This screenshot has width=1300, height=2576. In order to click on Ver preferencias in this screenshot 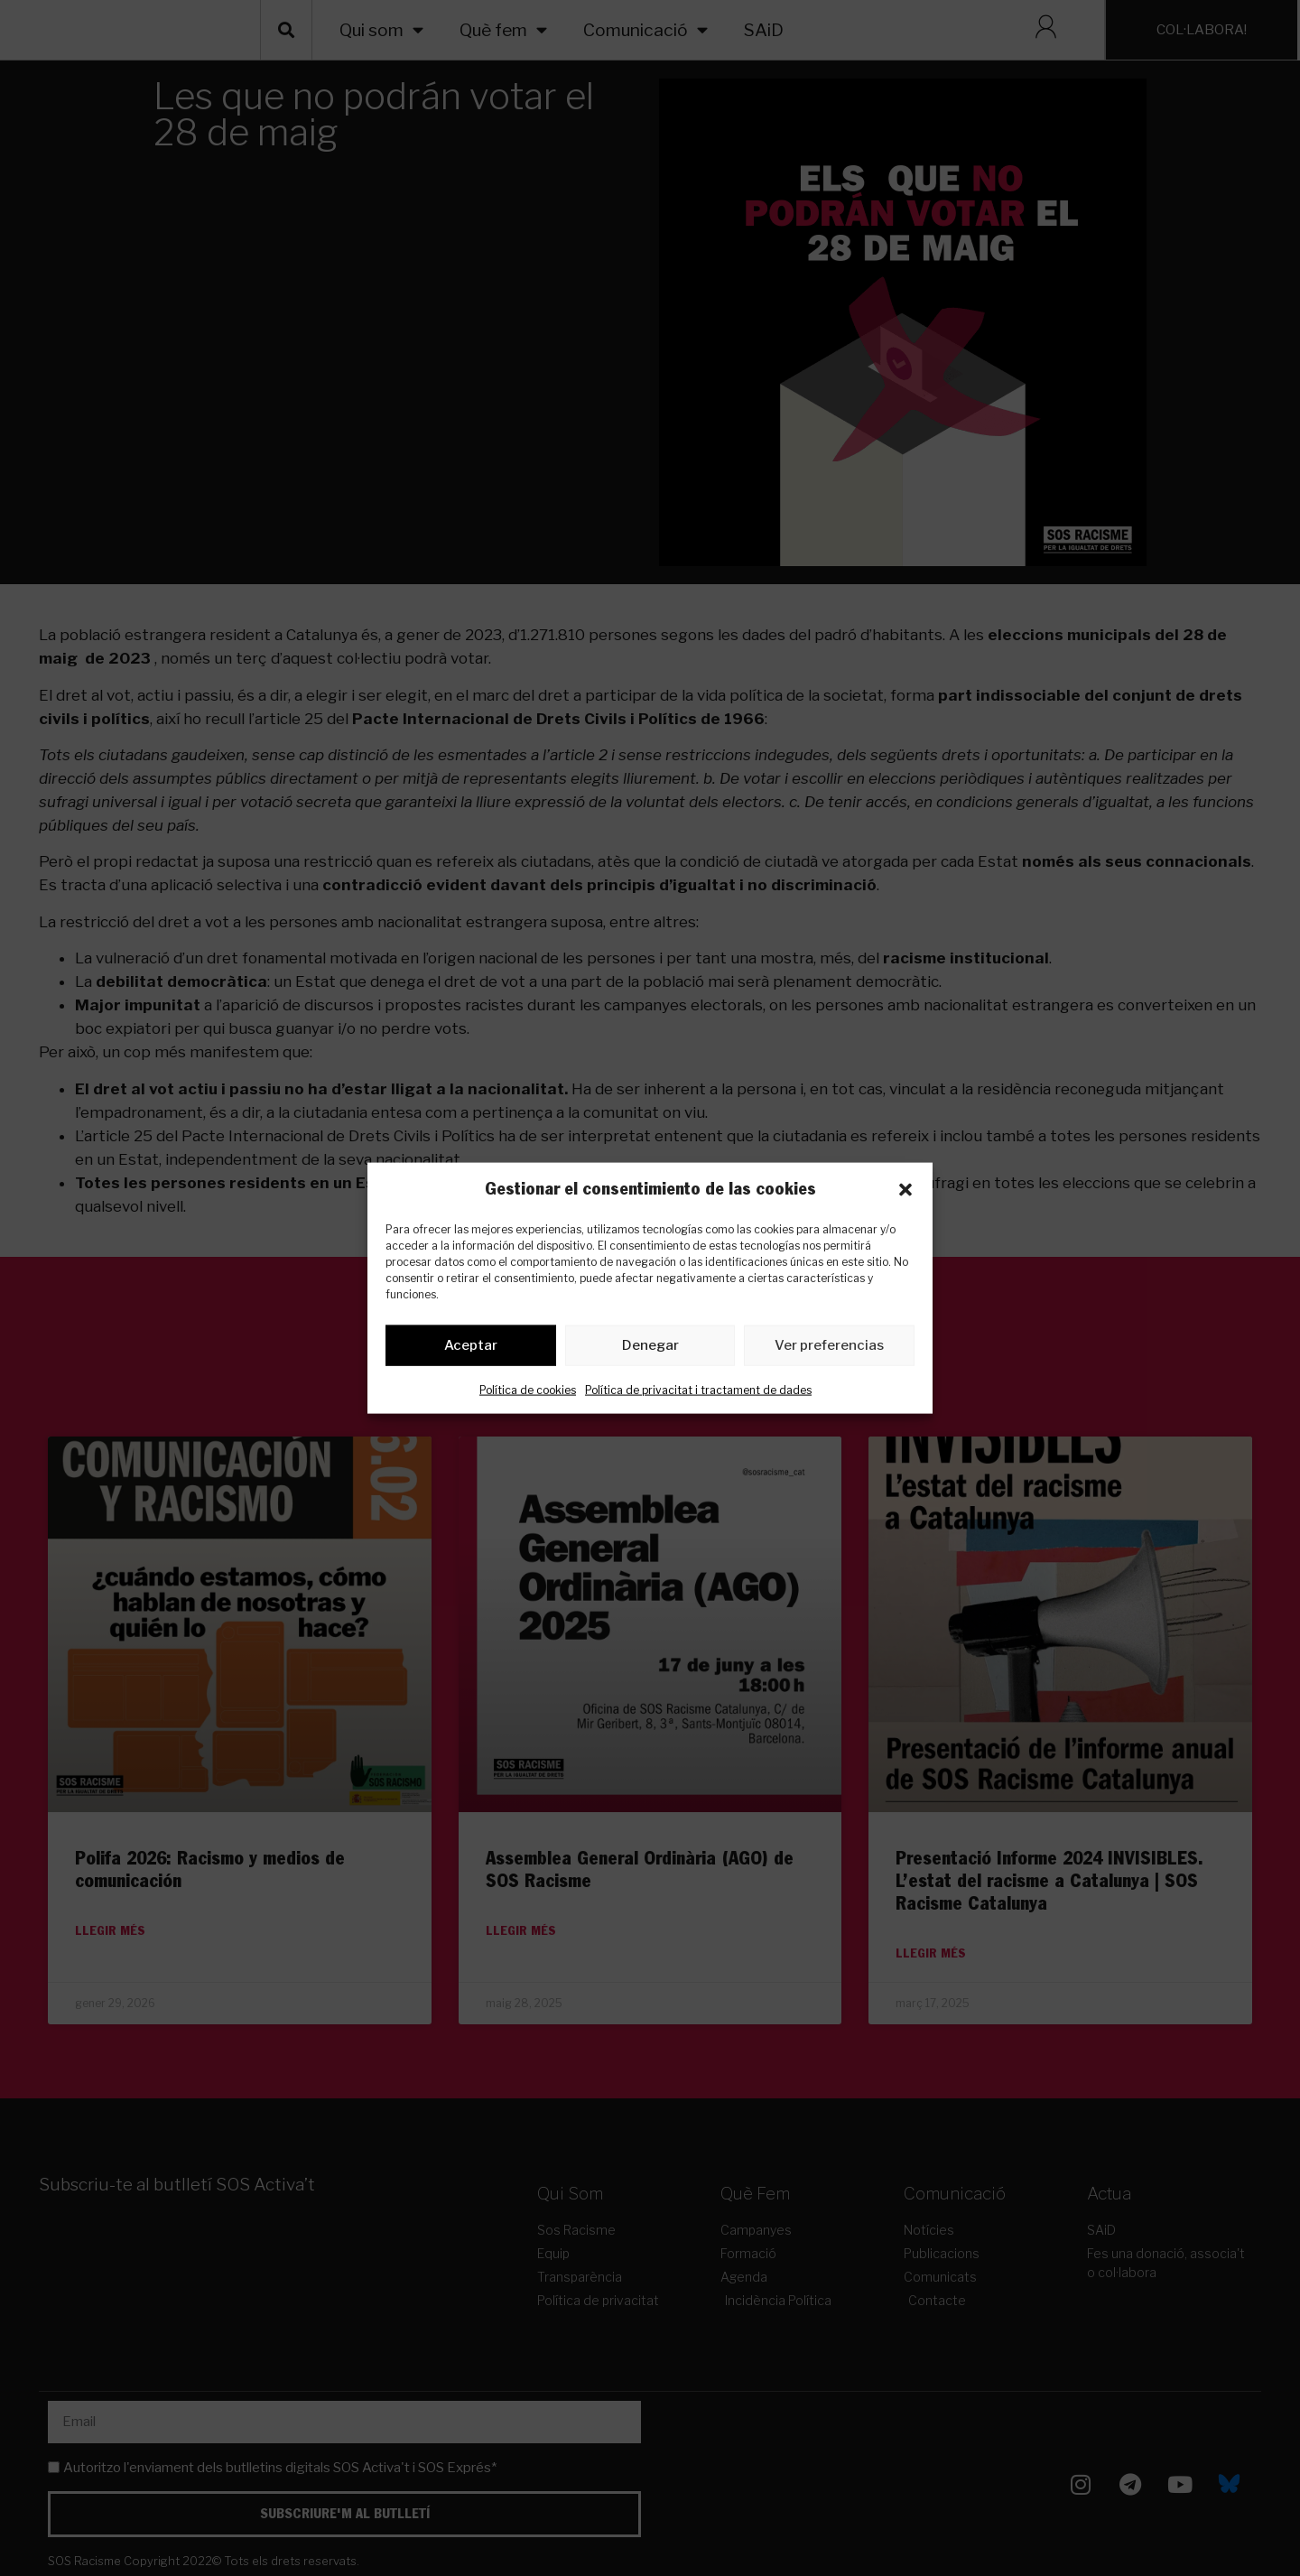, I will do `click(829, 1349)`.